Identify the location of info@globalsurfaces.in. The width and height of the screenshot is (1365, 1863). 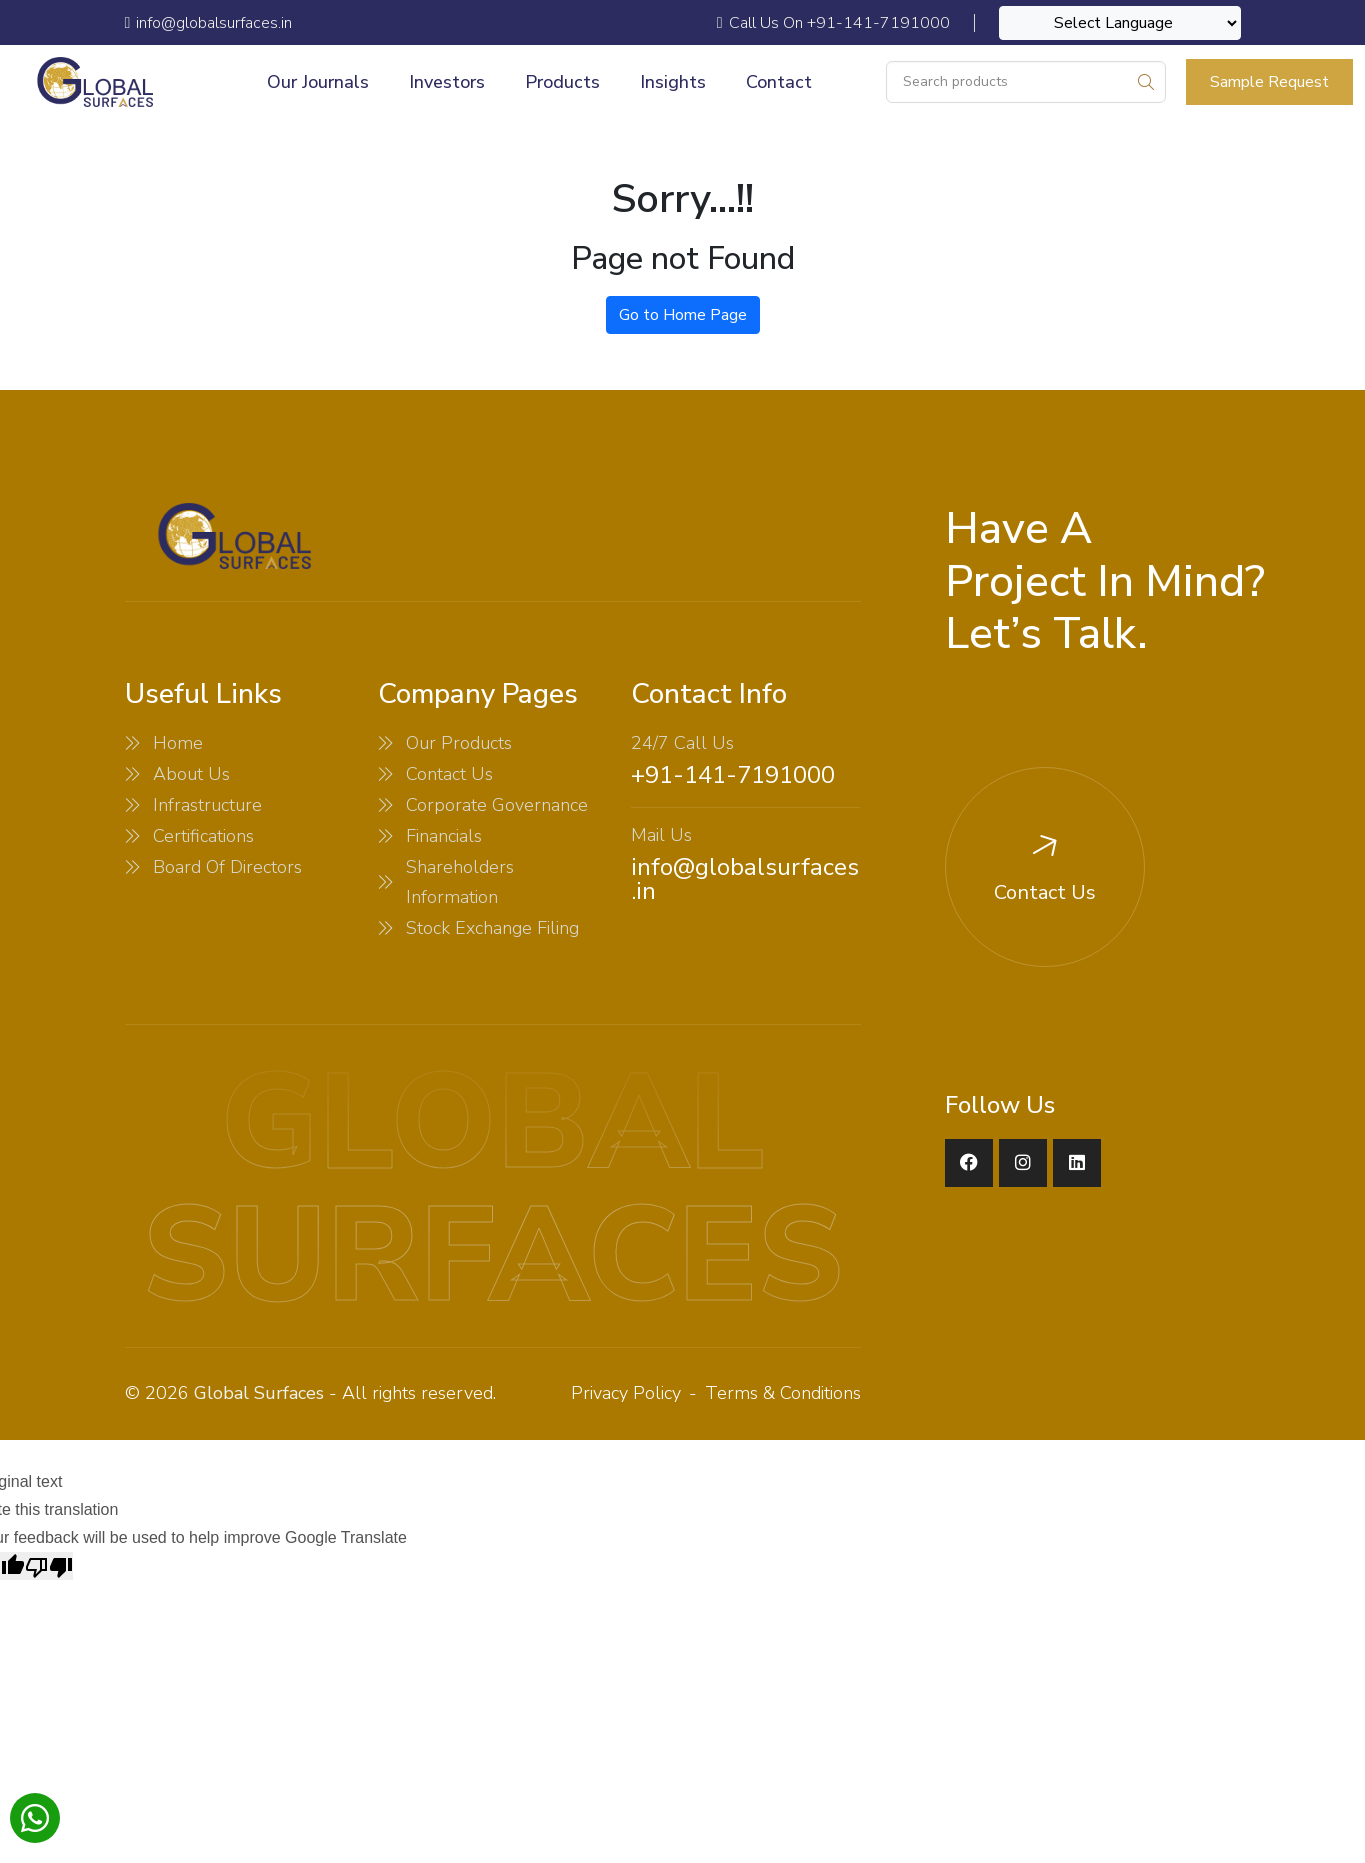
(745, 879).